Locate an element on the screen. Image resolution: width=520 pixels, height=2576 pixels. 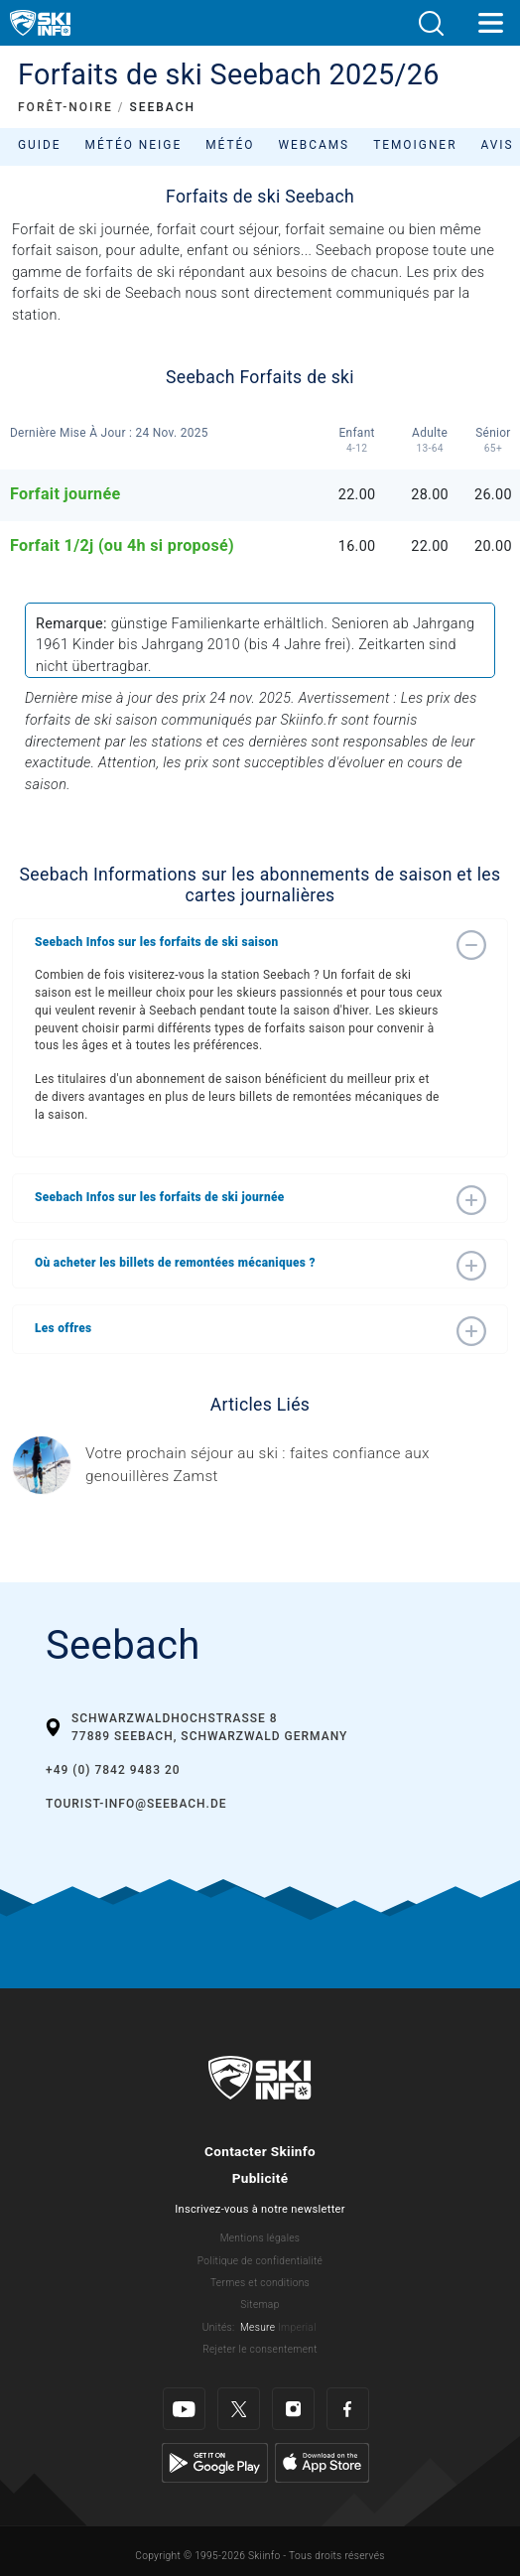
Guide is located at coordinates (40, 145).